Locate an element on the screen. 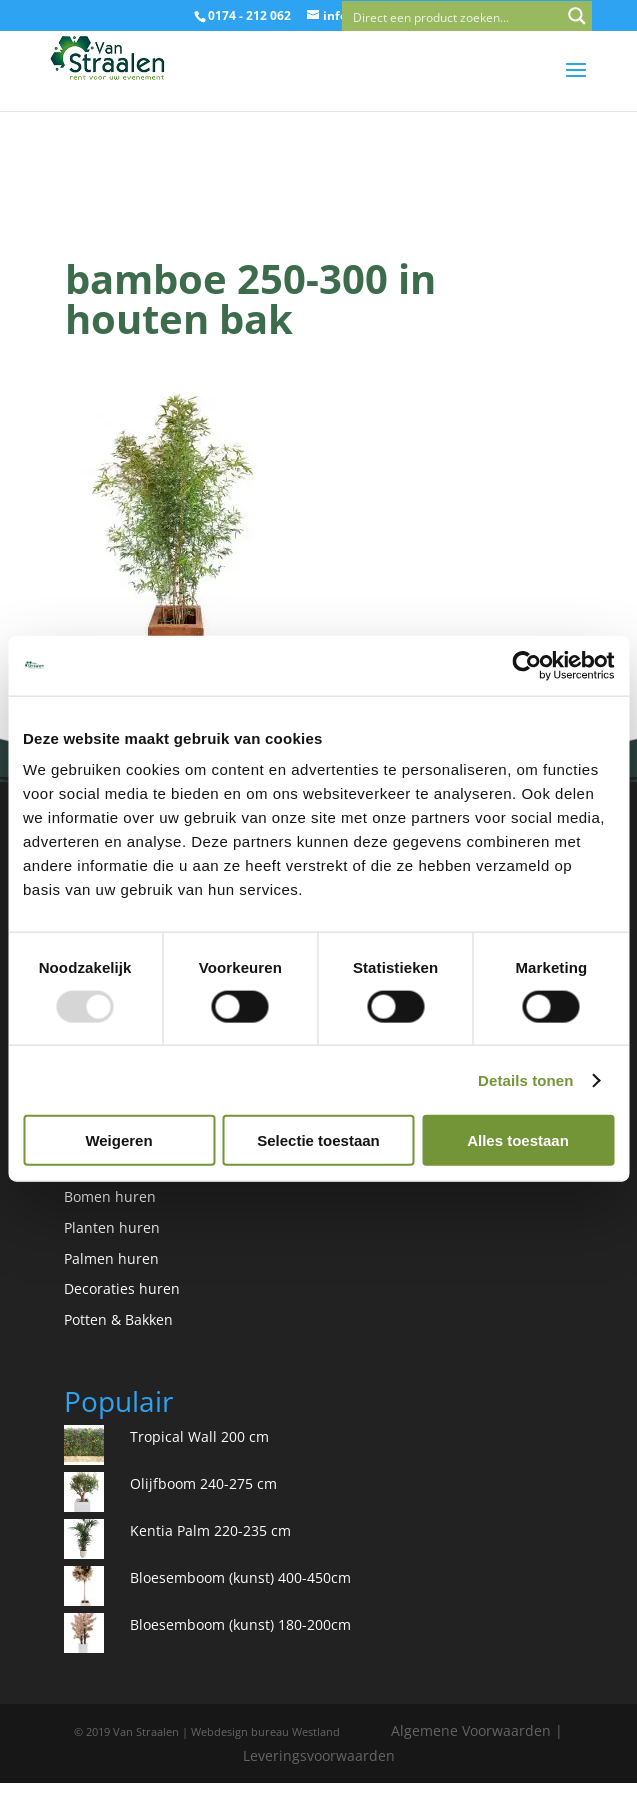  Palmen huren is located at coordinates (111, 1258).